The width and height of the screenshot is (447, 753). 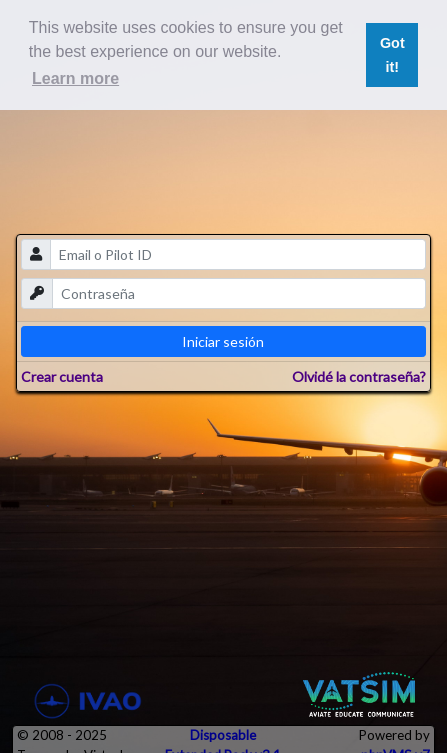 What do you see at coordinates (238, 293) in the screenshot?
I see `[password]` at bounding box center [238, 293].